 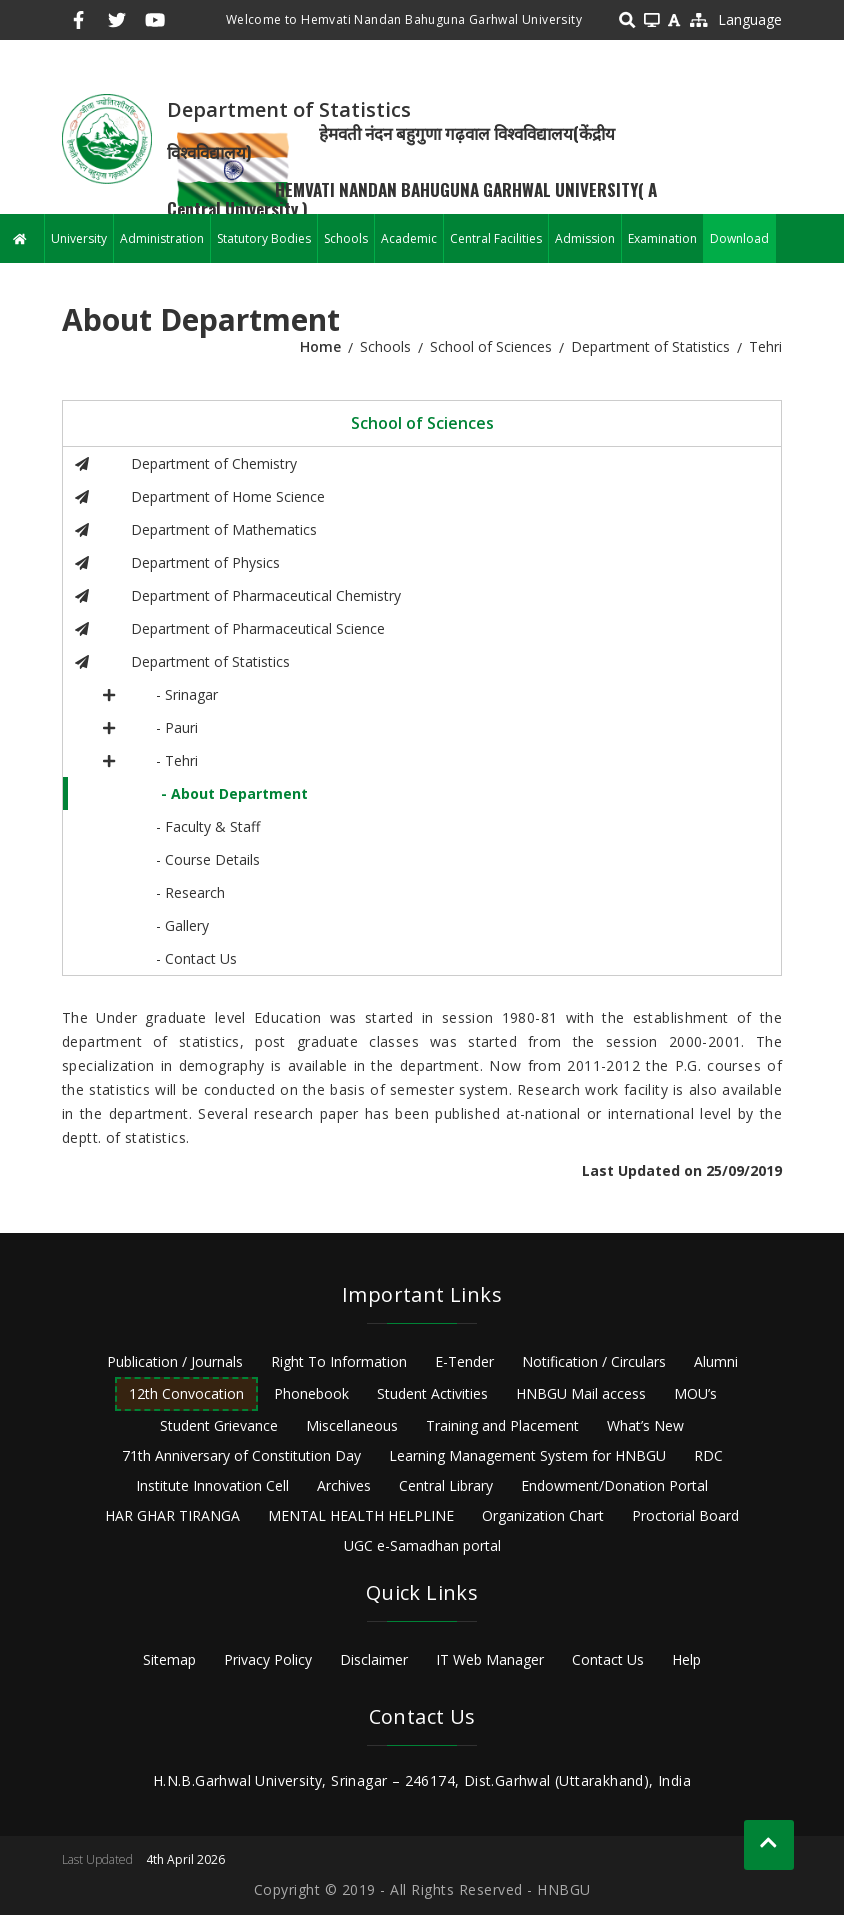 I want to click on UGC e-Samadhan portal, so click(x=422, y=1545).